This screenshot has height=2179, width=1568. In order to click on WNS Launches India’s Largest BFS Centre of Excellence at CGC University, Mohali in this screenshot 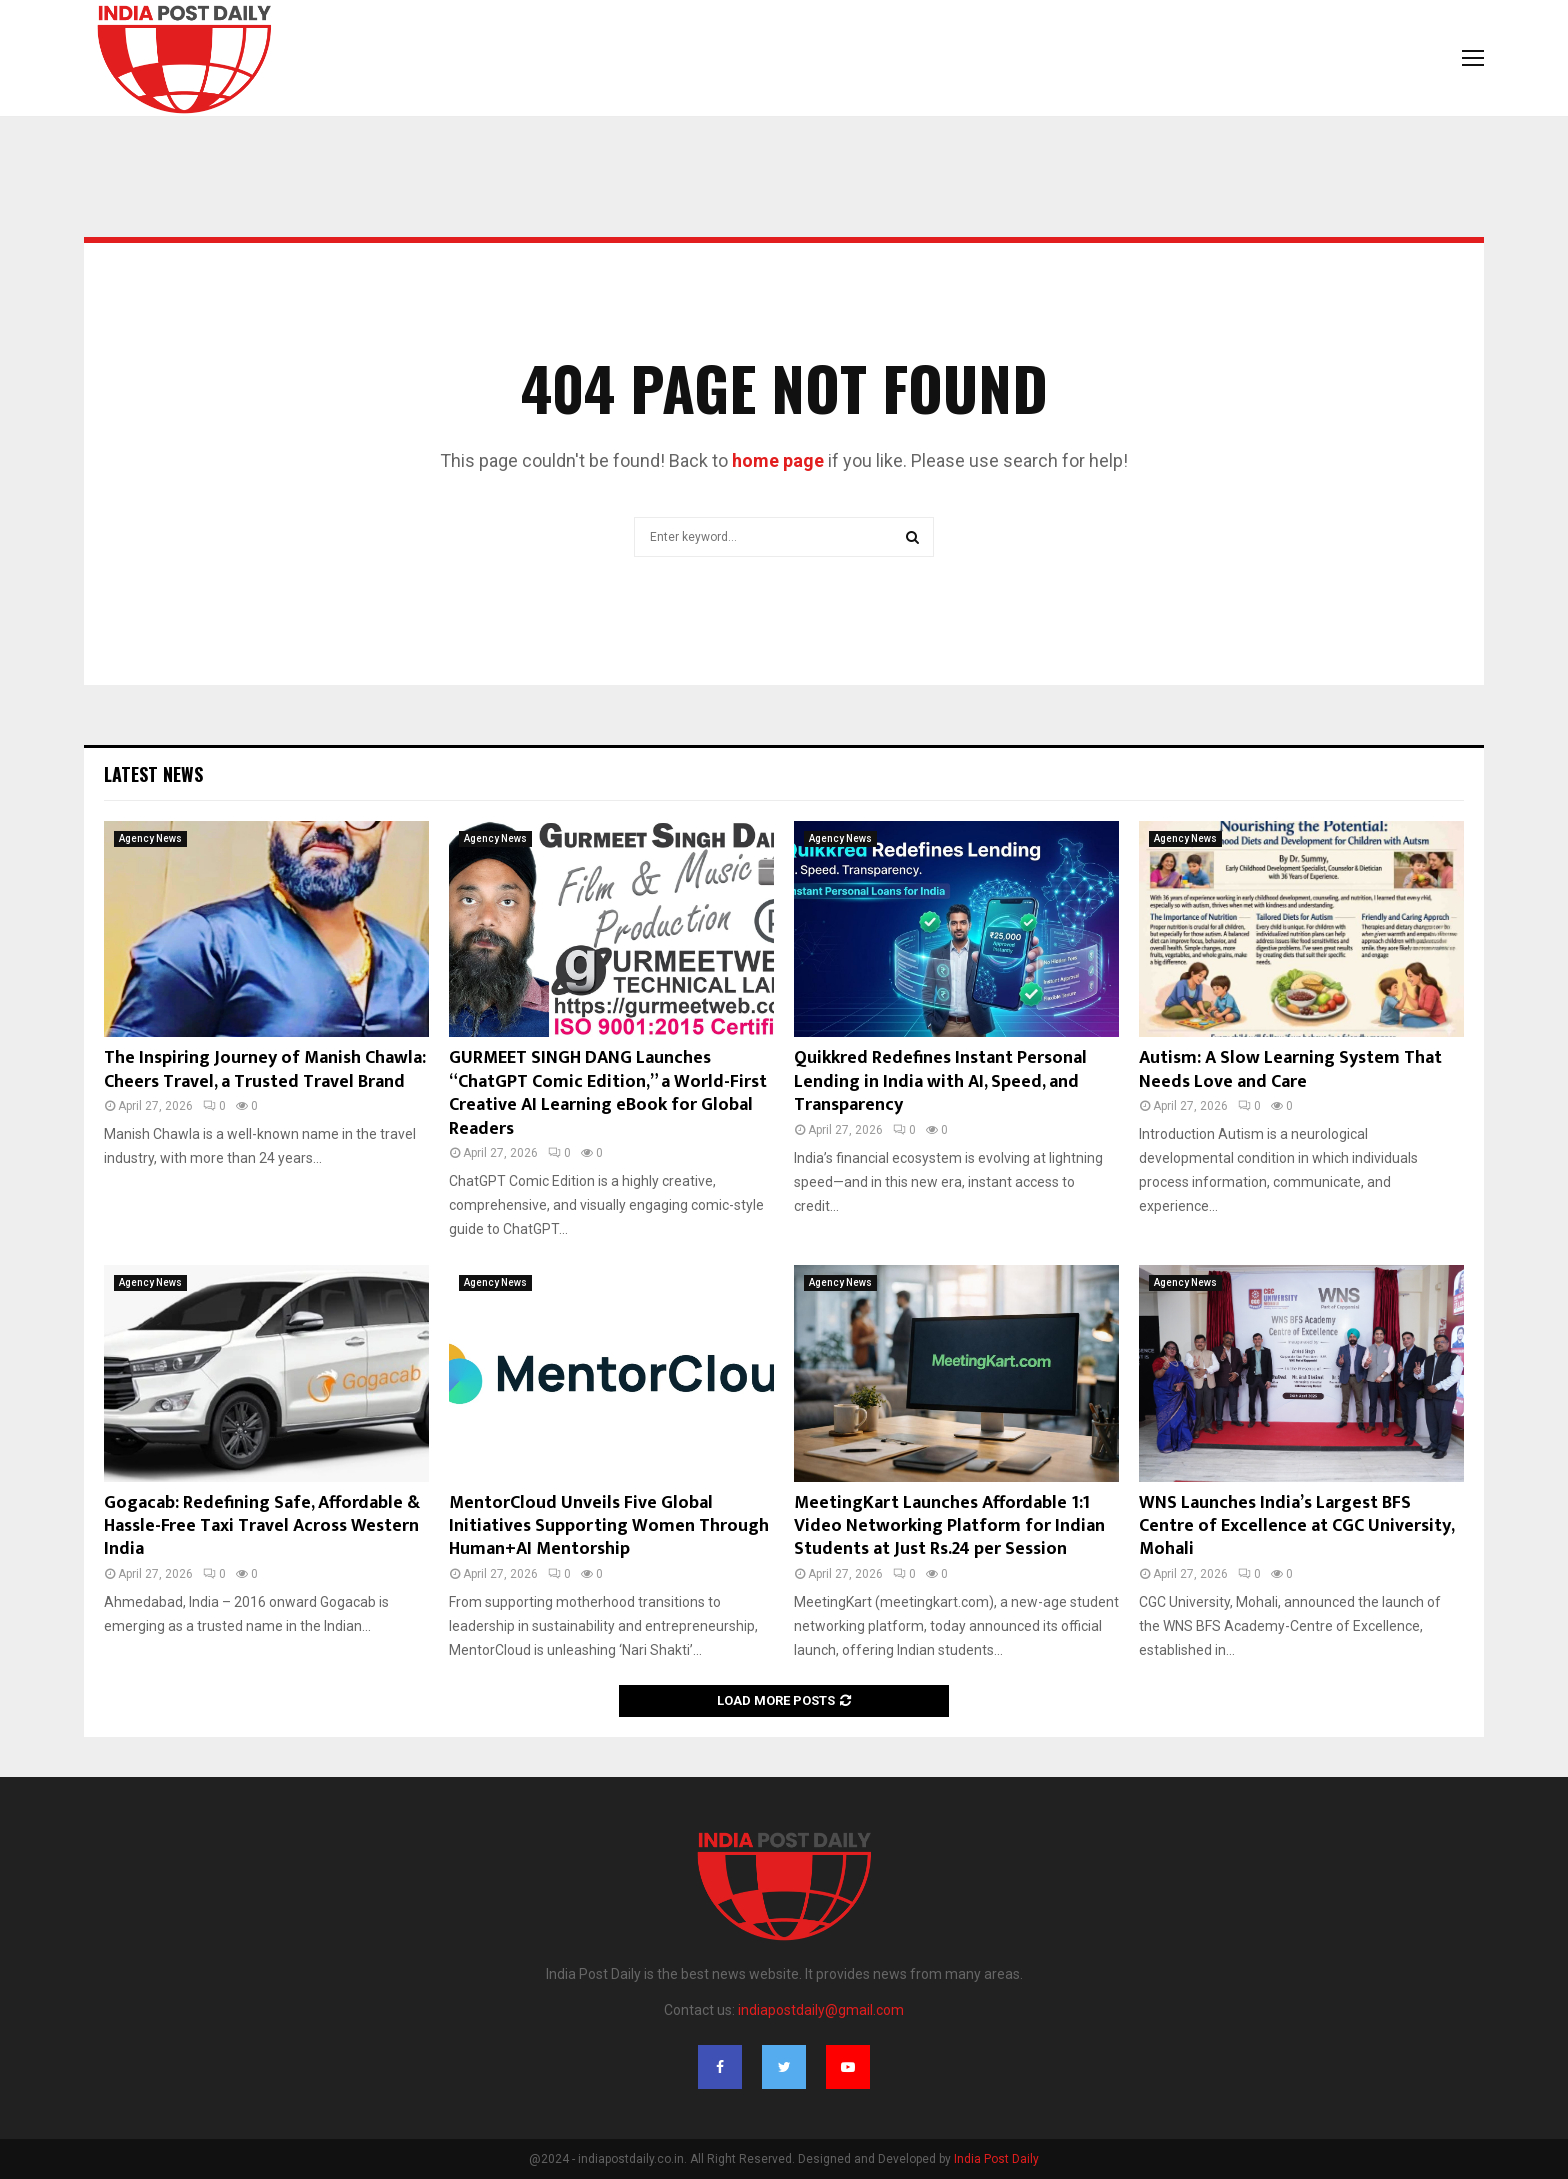, I will do `click(1296, 1526)`.